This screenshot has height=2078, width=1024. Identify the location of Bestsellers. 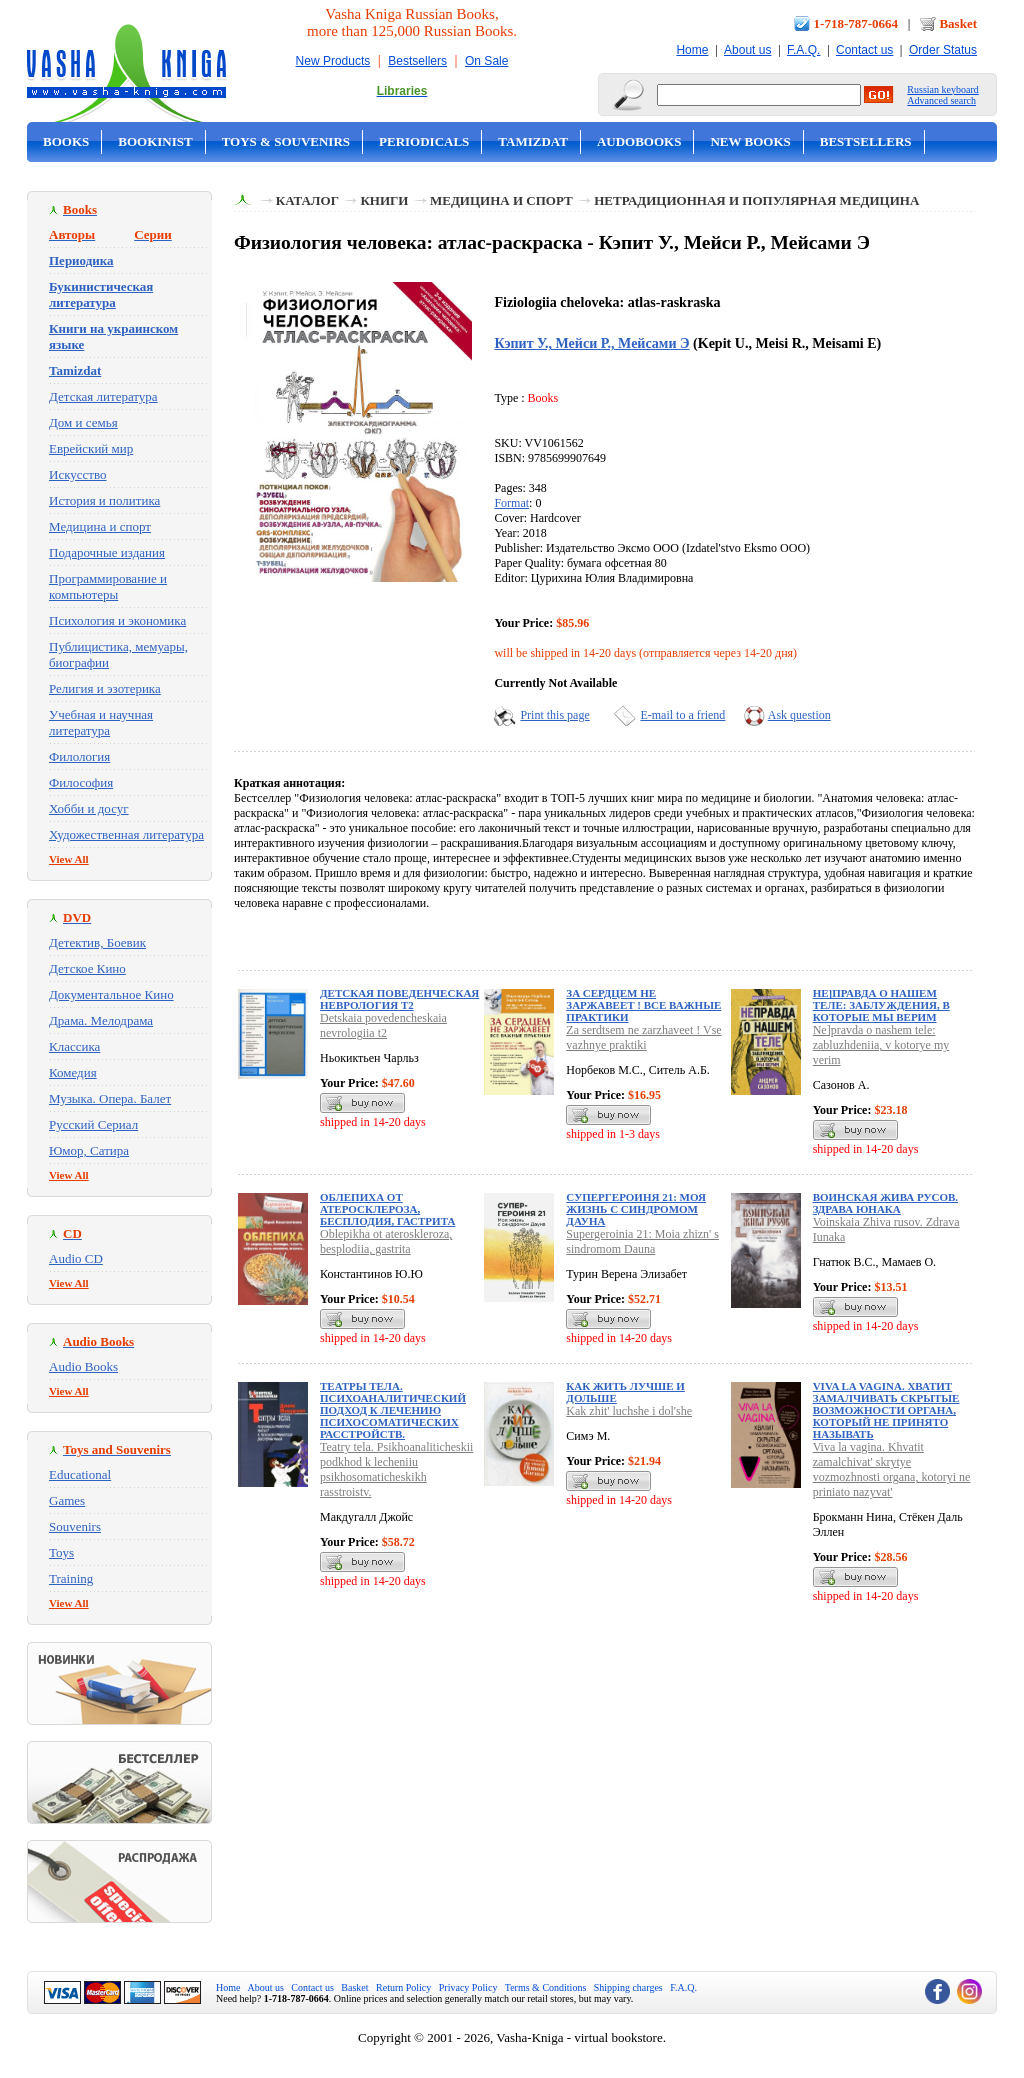
(417, 61).